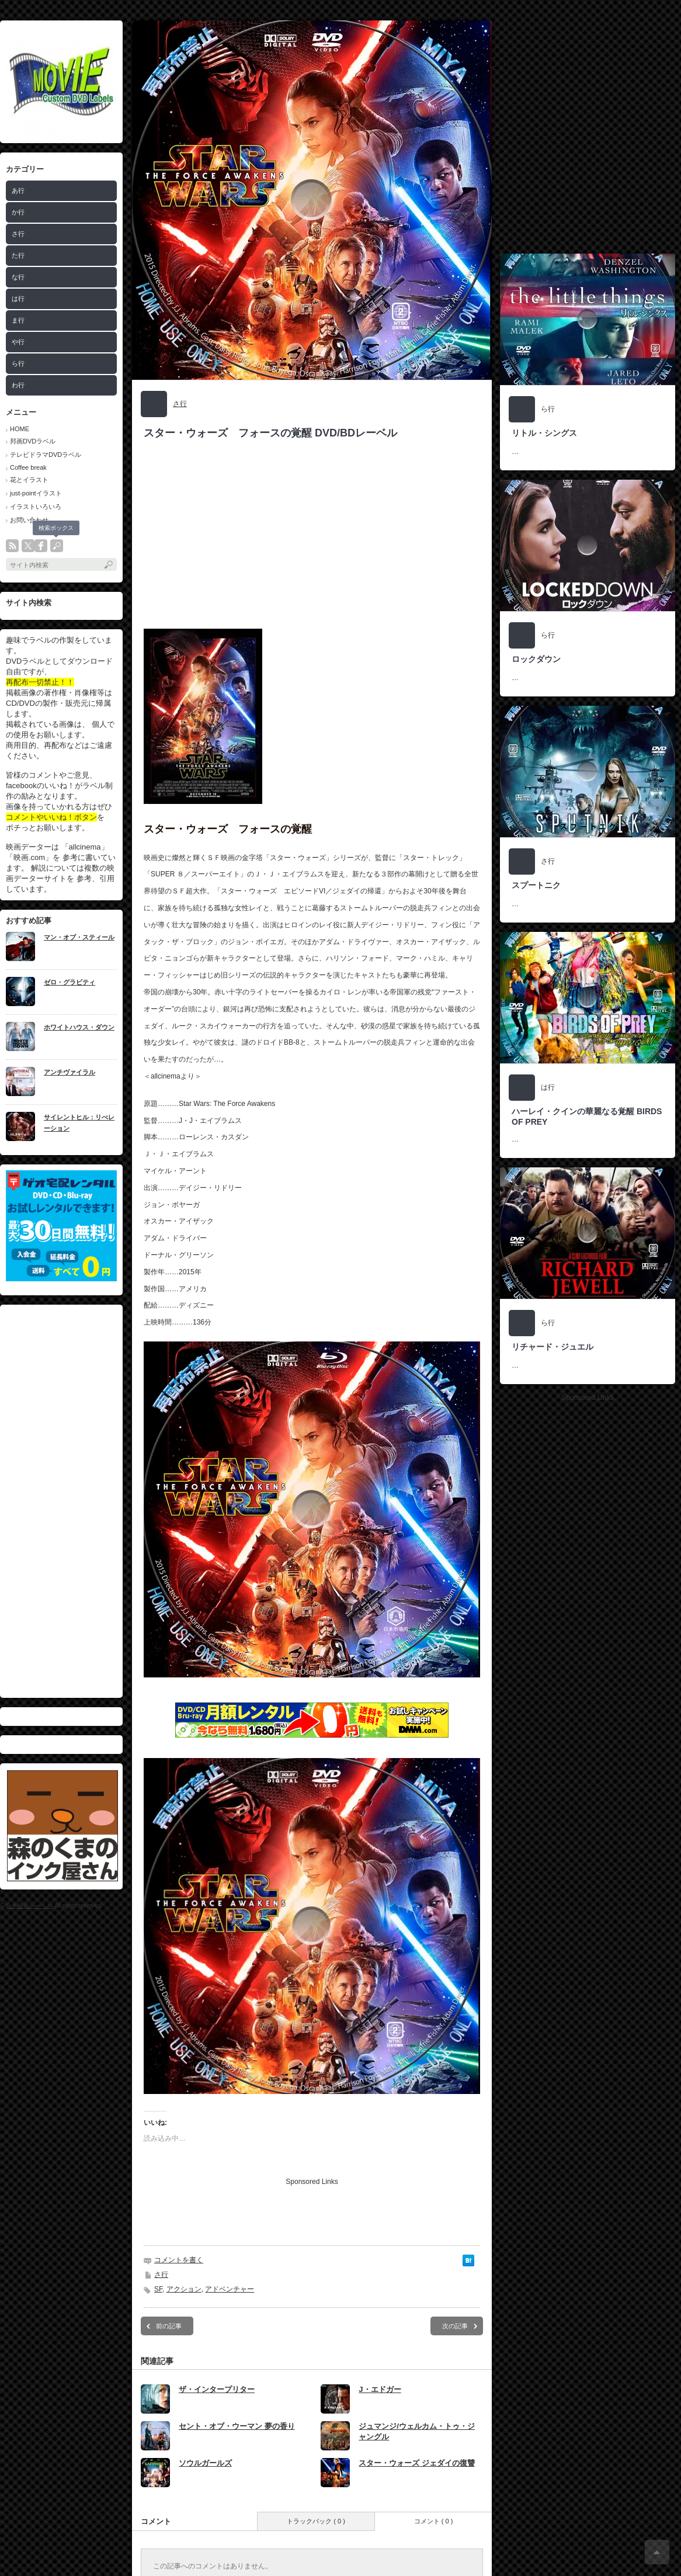 Image resolution: width=681 pixels, height=2576 pixels. Describe the element at coordinates (40, 545) in the screenshot. I see `facebook` at that location.